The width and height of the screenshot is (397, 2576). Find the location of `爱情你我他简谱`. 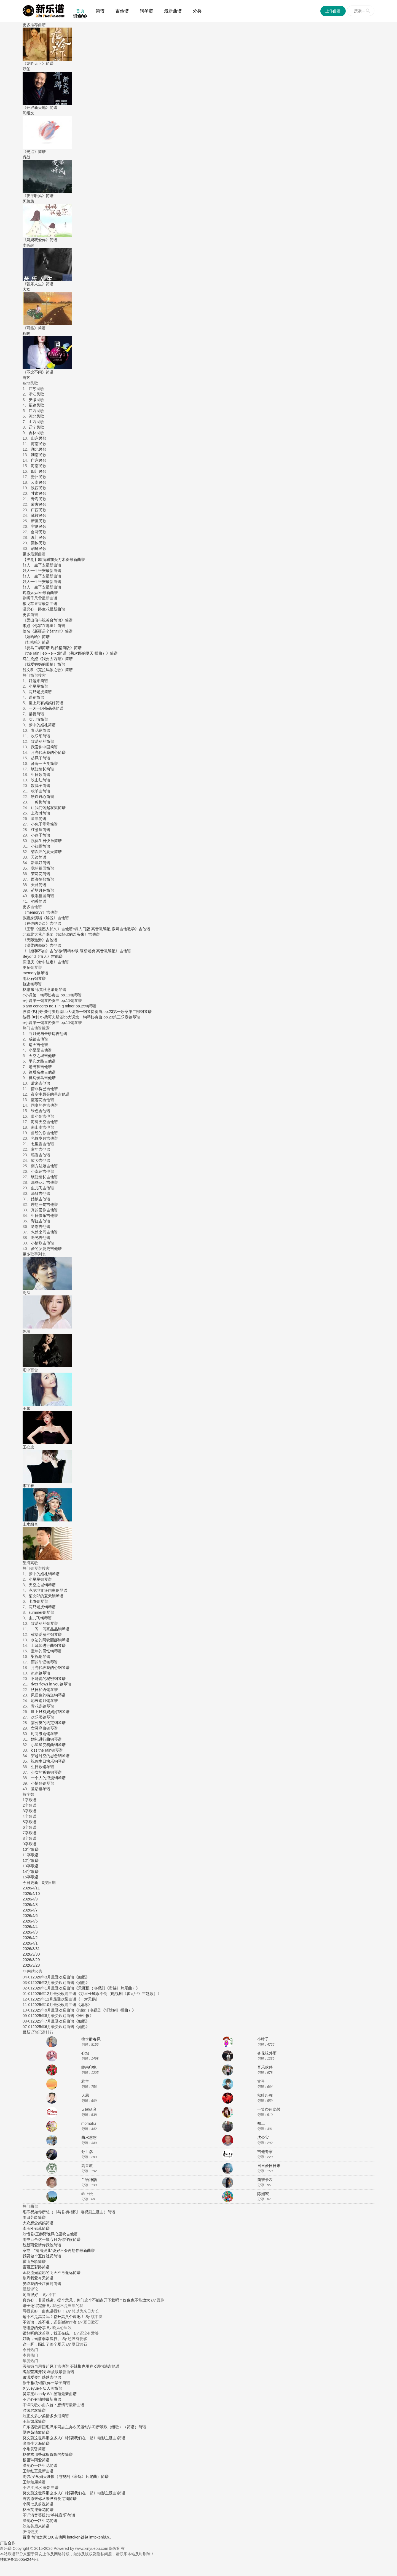

爱情你我他简谱 is located at coordinates (47, 2245).